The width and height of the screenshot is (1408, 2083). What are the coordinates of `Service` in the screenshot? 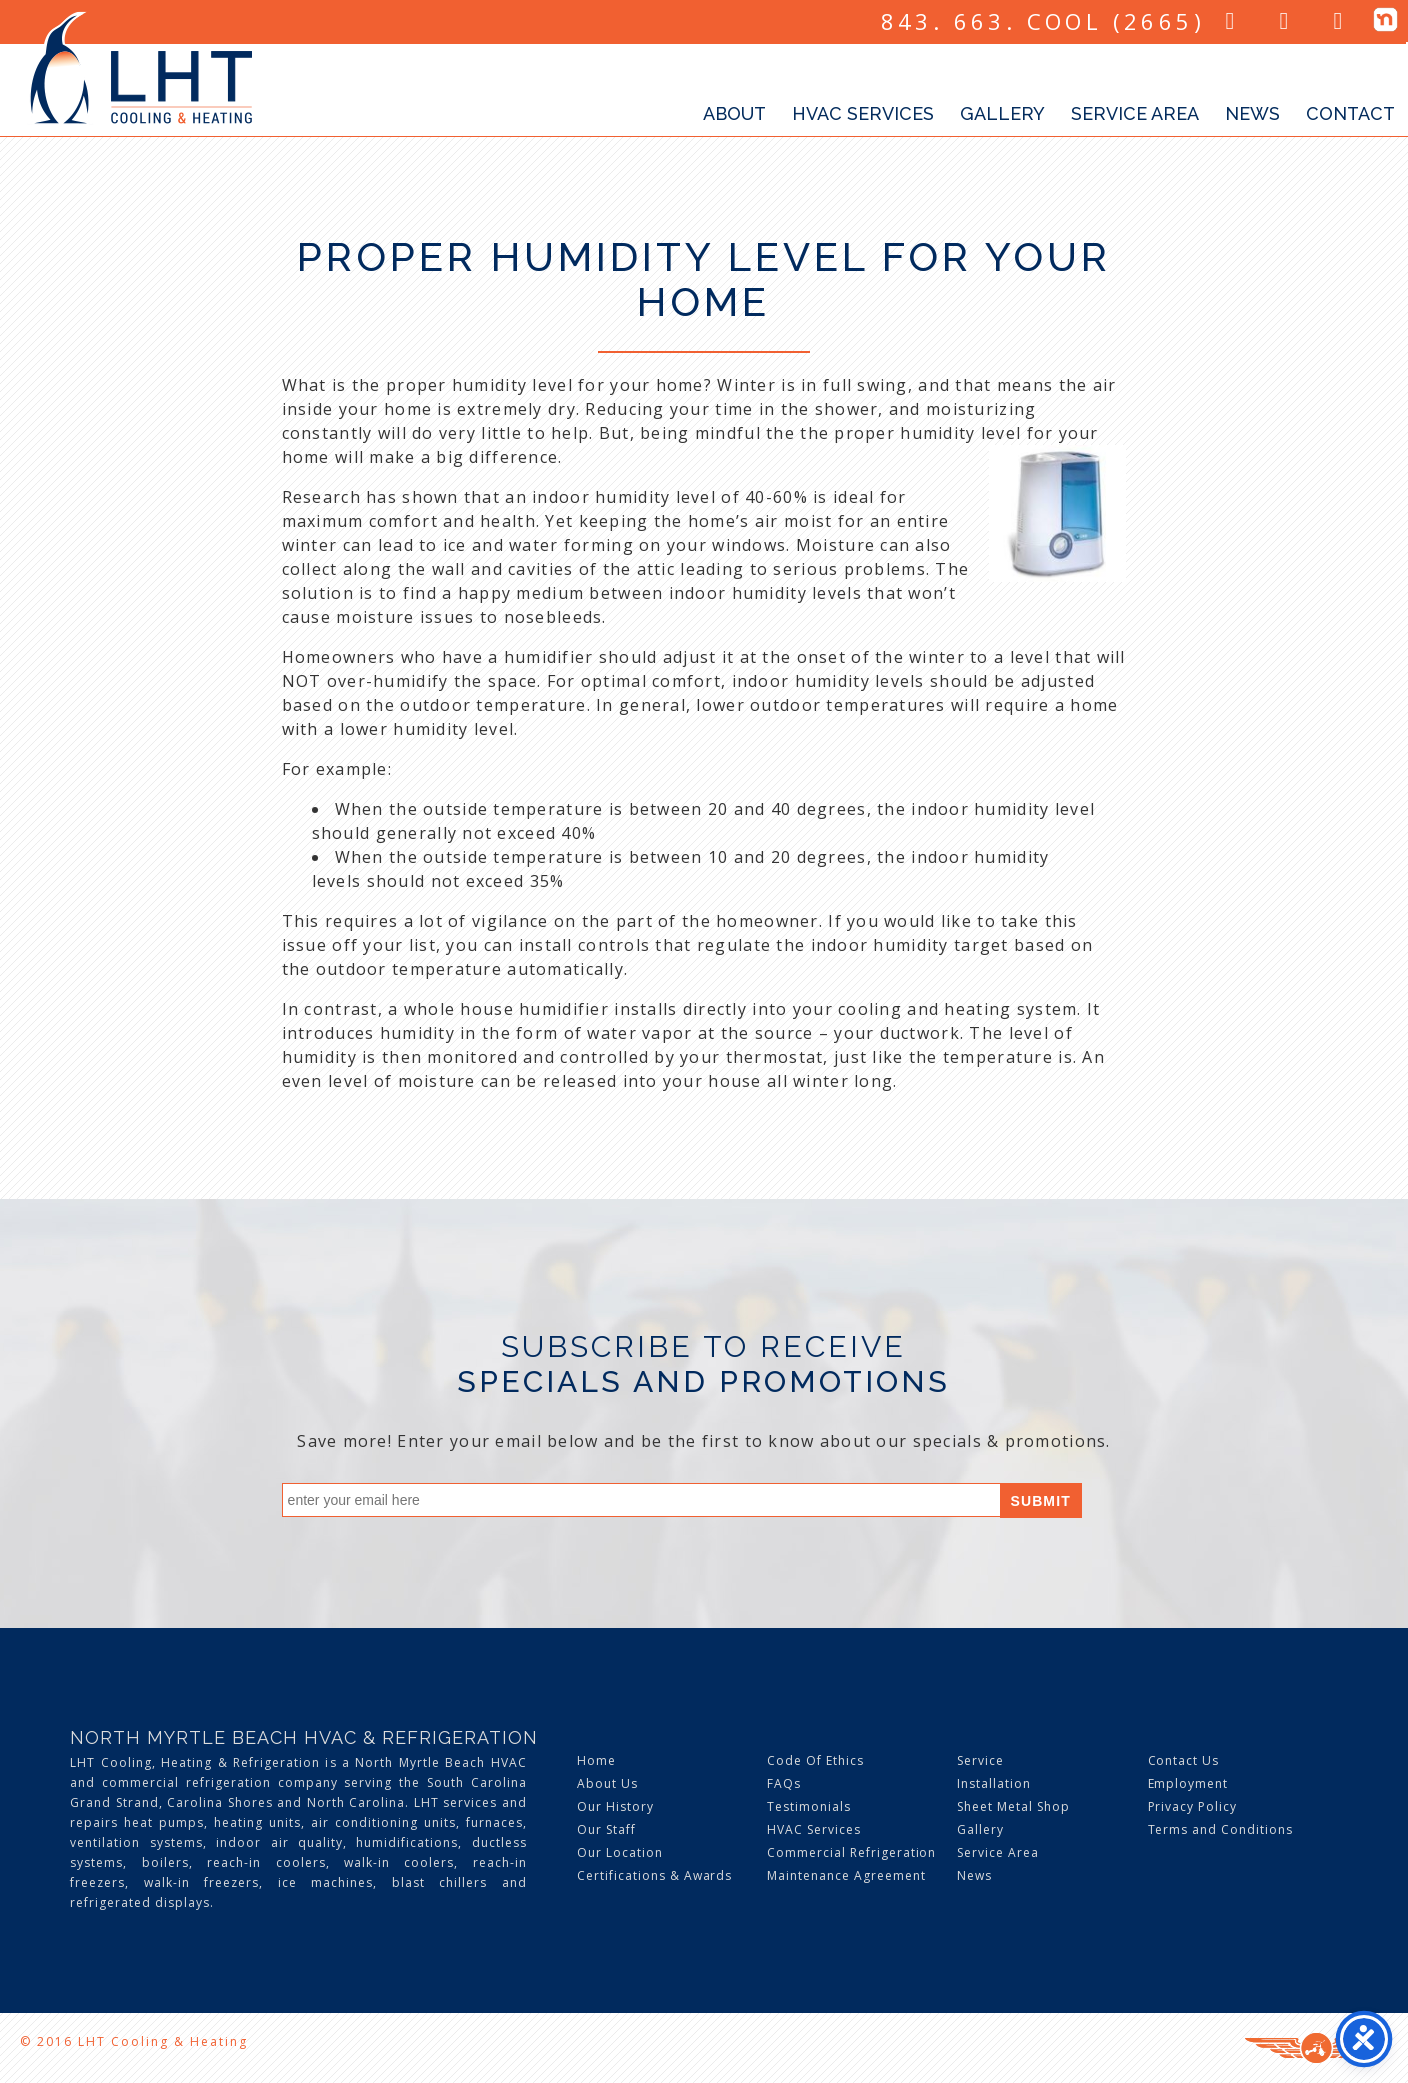 It's located at (980, 1760).